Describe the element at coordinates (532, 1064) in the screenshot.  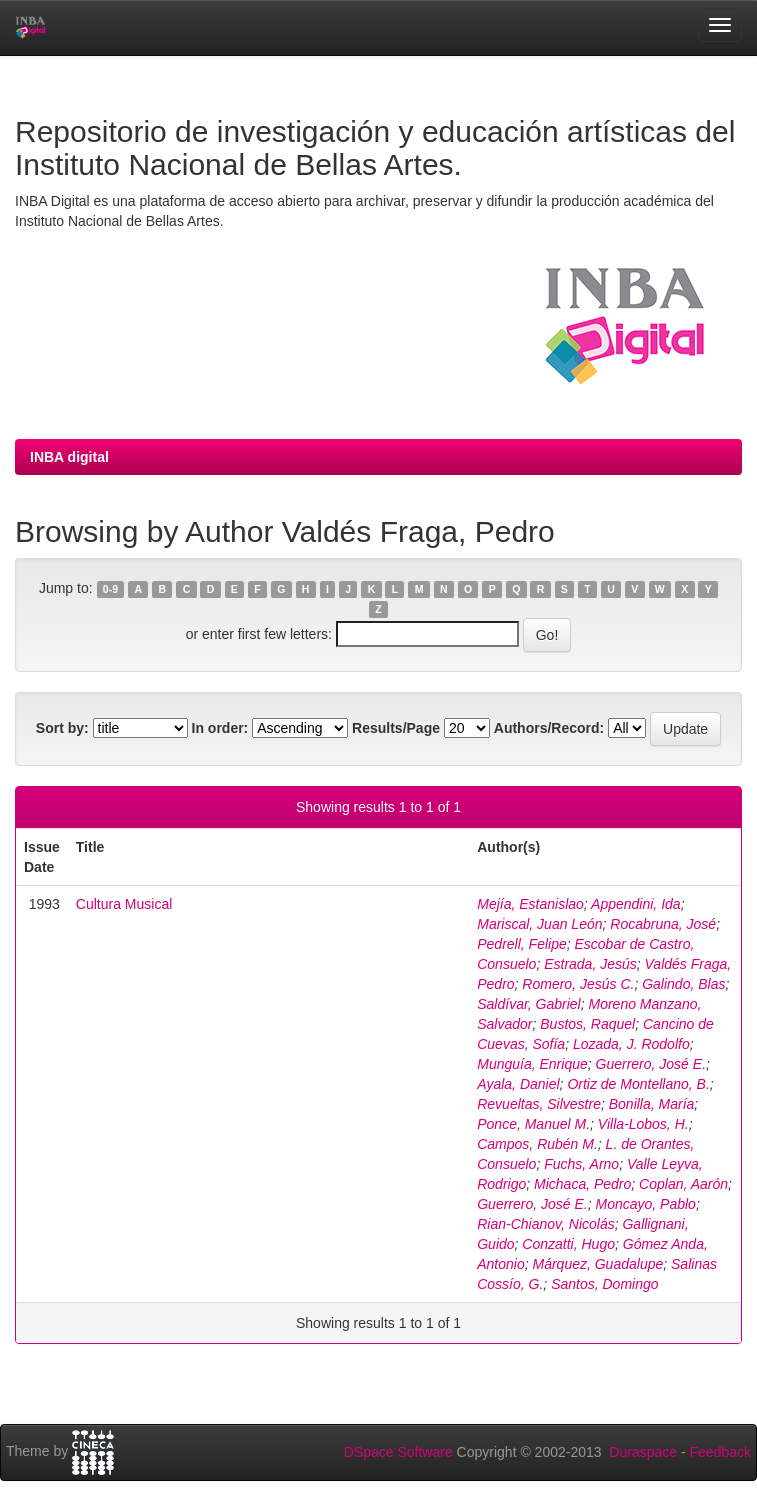
I see `Munguía, Enrique` at that location.